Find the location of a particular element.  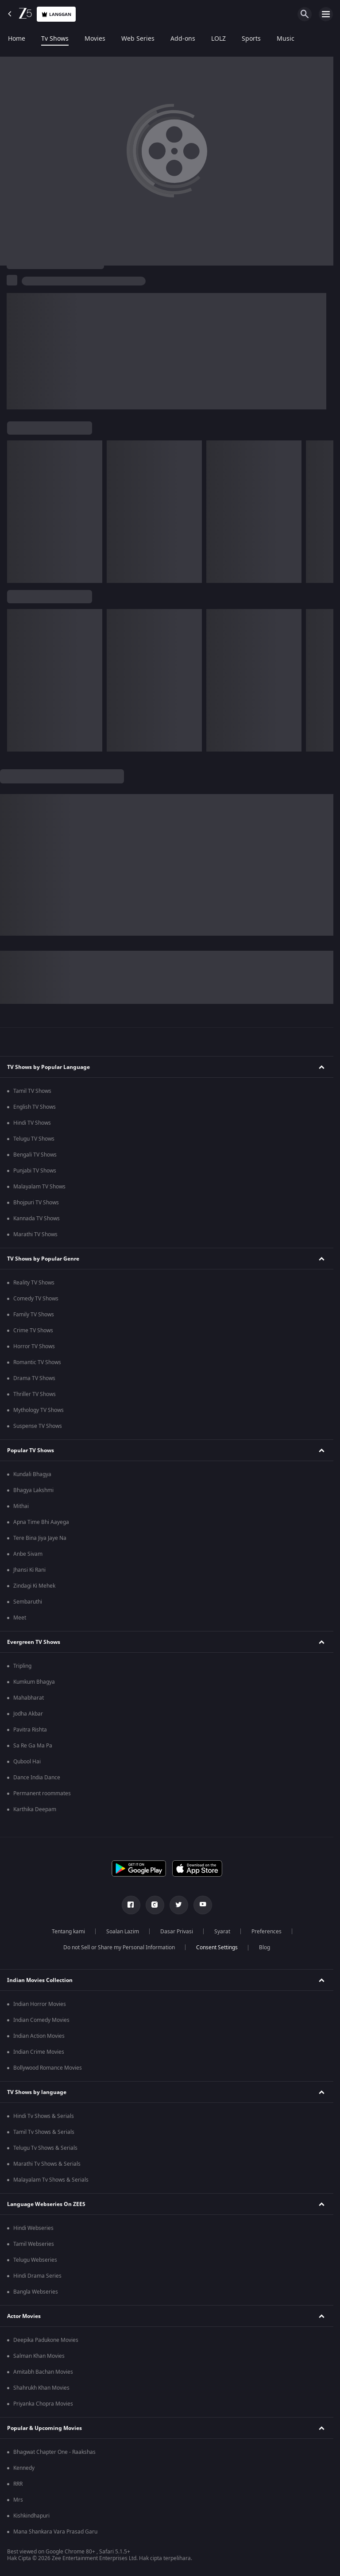

Indian Crime Movies is located at coordinates (38, 2052).